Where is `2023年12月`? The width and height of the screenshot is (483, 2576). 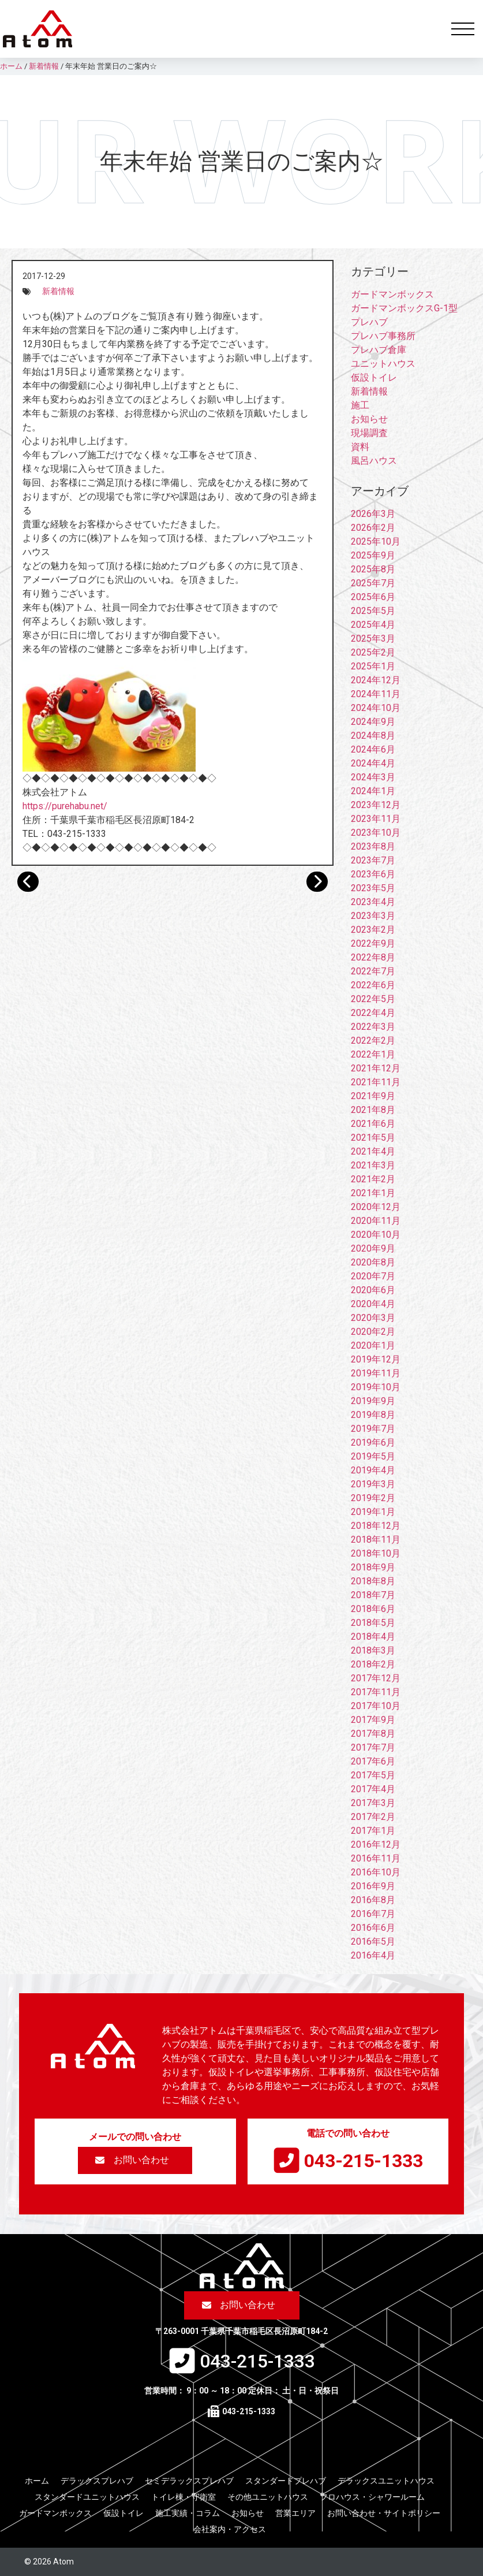 2023年12月 is located at coordinates (375, 804).